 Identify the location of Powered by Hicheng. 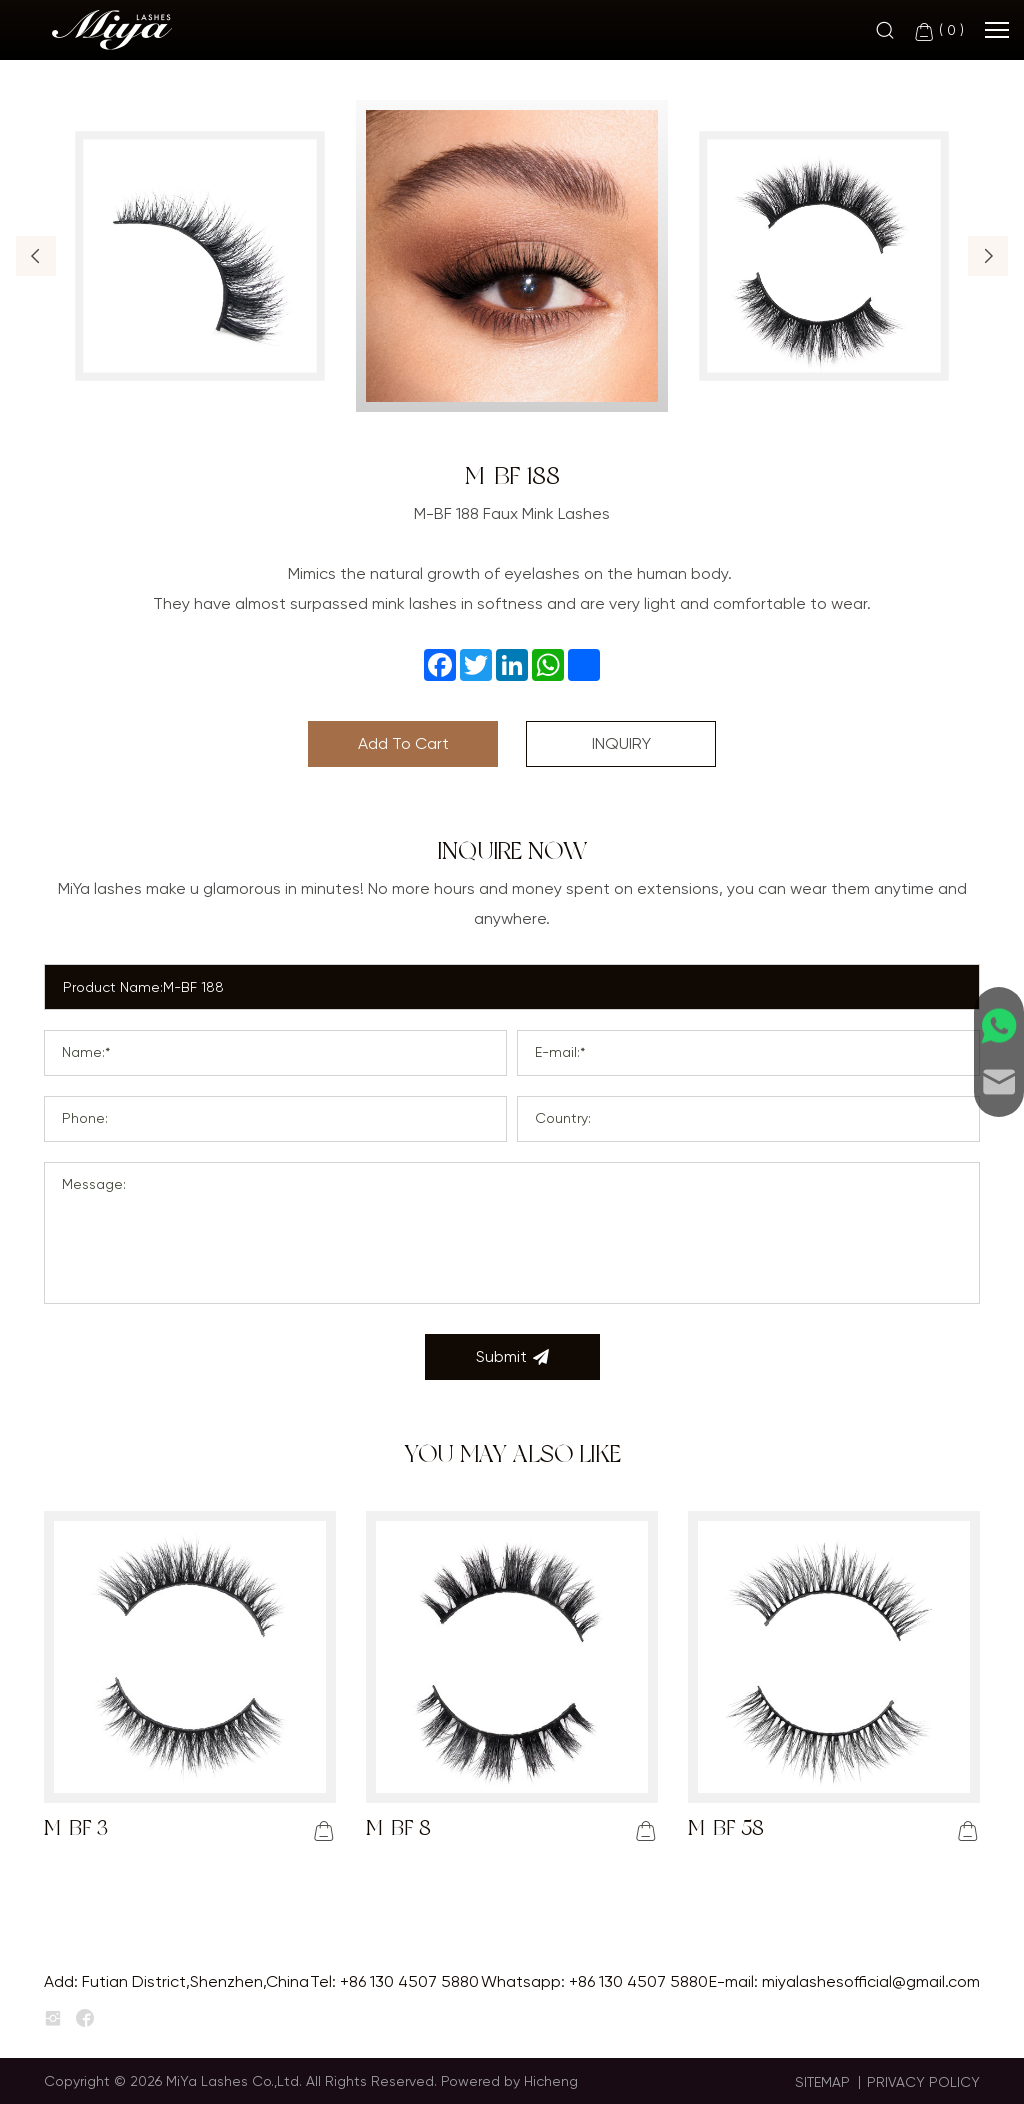
(509, 2081).